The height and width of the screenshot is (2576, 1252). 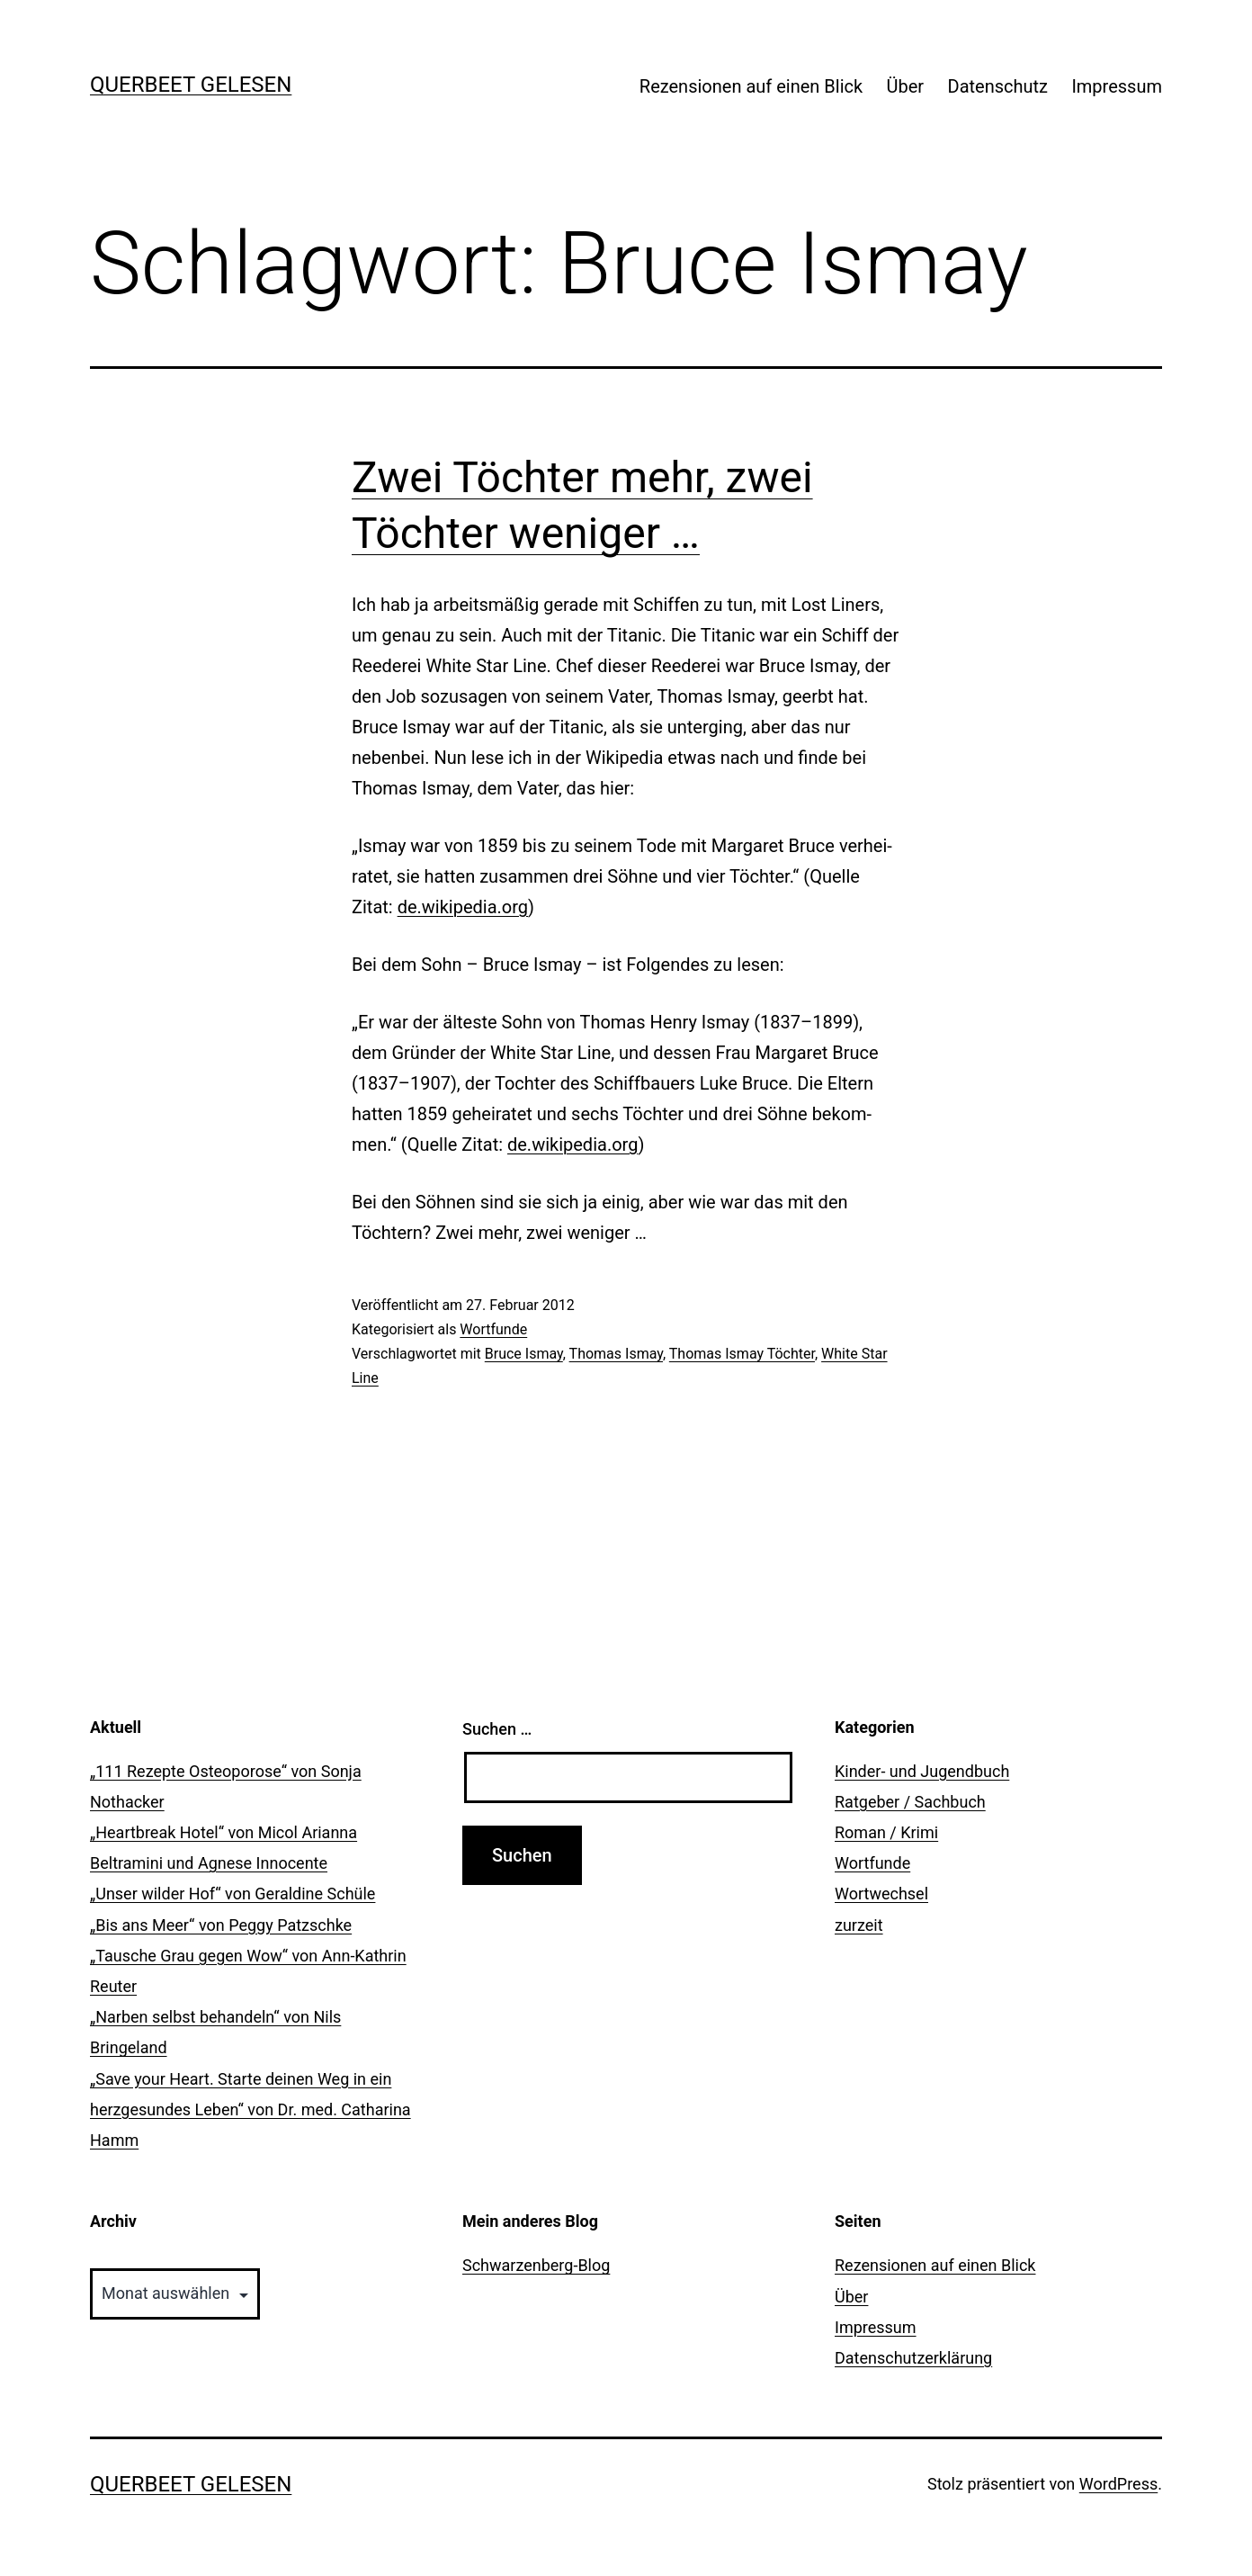 I want to click on Bruce Ismay, so click(x=524, y=1353).